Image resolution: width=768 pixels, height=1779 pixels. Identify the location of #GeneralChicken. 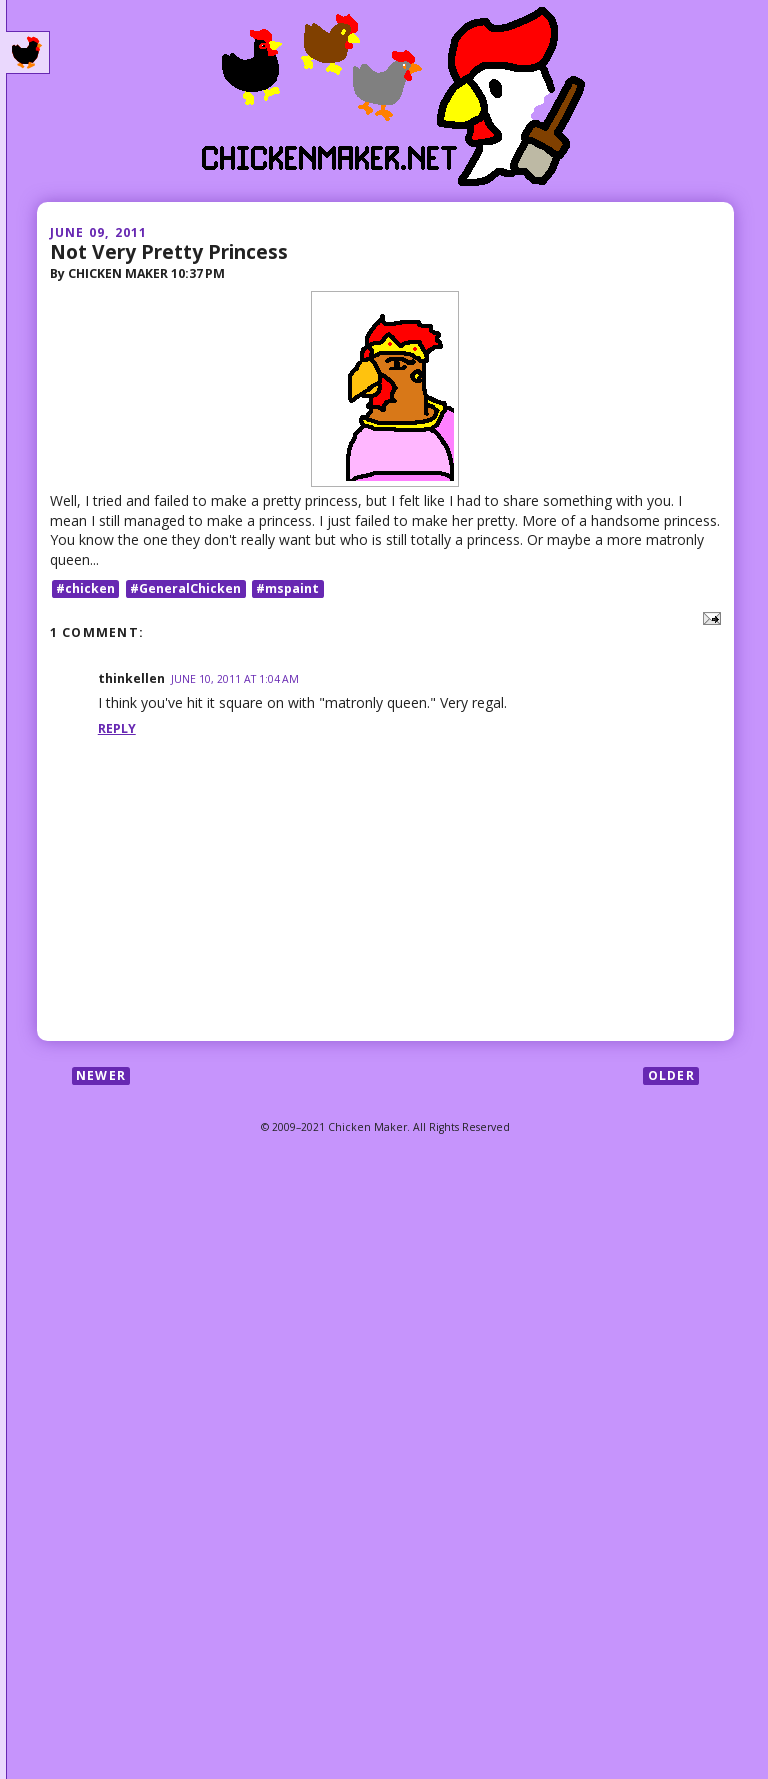
(185, 588).